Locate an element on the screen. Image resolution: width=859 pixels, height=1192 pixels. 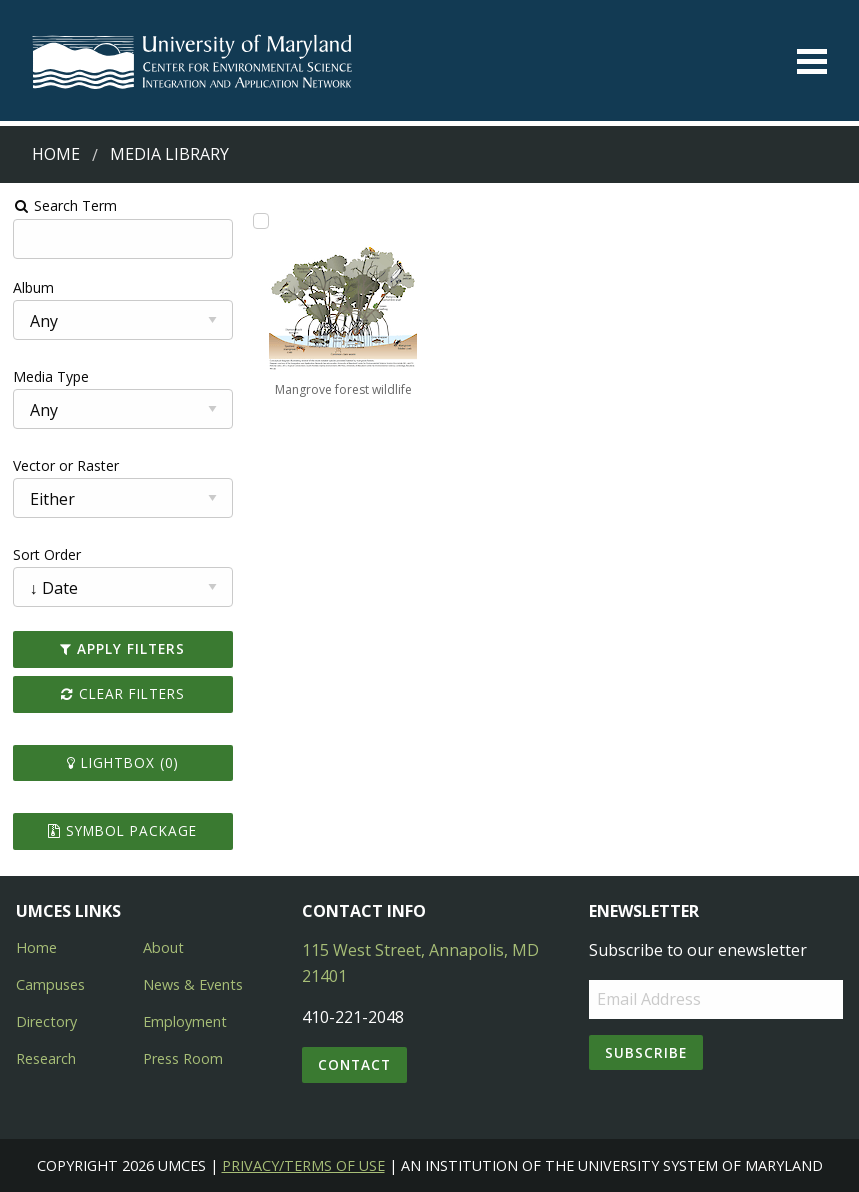
Album is located at coordinates (33, 287).